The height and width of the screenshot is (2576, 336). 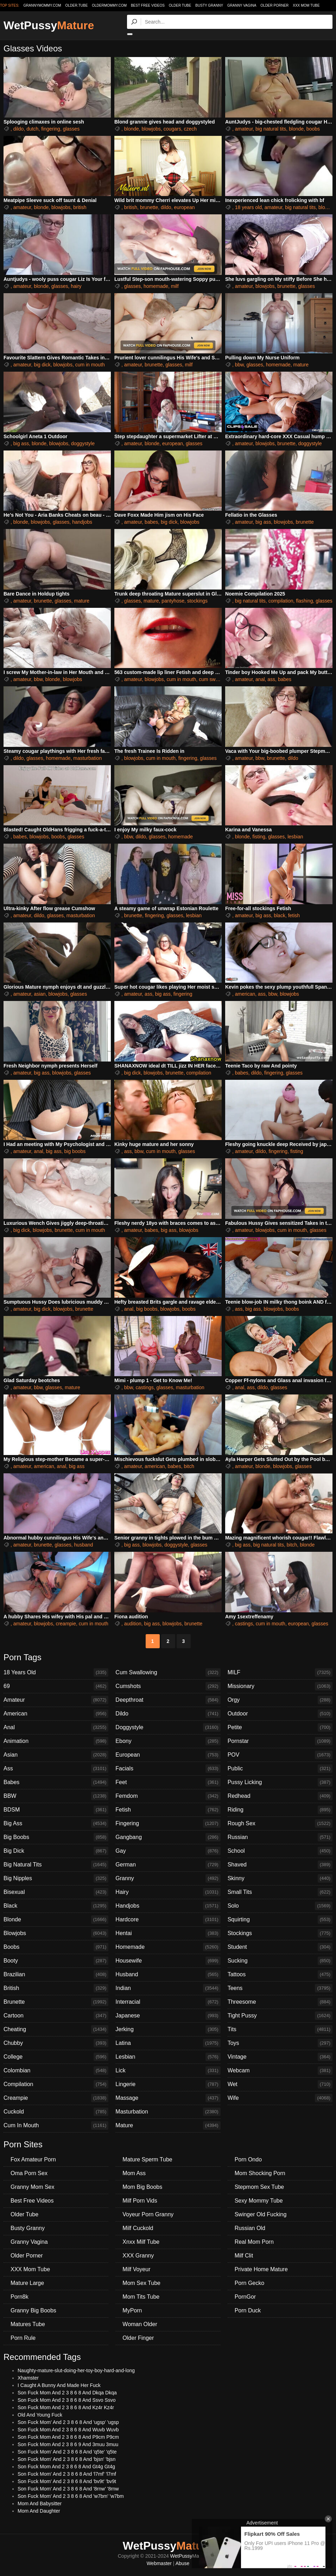 What do you see at coordinates (56, 1727) in the screenshot?
I see `Anal` at bounding box center [56, 1727].